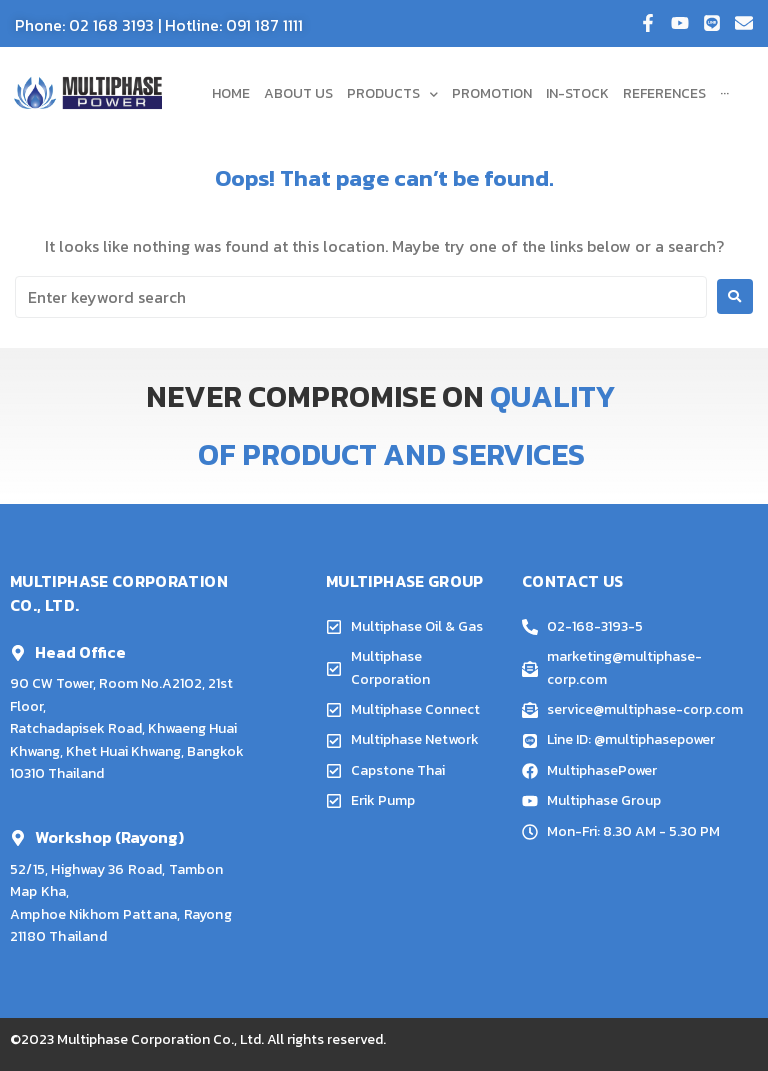 This screenshot has height=1071, width=768. I want to click on 02 168 3193, so click(111, 25).